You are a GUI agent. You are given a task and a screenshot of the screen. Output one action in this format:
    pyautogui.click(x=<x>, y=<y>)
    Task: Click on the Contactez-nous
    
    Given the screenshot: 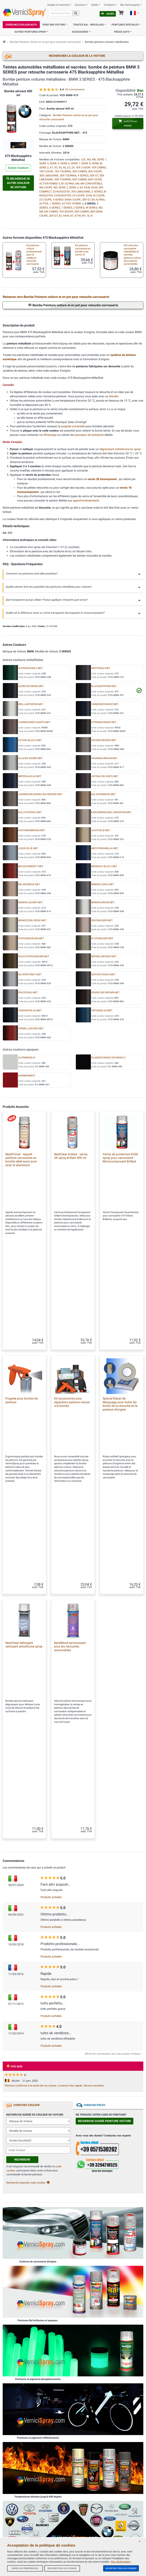 What is the action you would take?
    pyautogui.click(x=83, y=2367)
    